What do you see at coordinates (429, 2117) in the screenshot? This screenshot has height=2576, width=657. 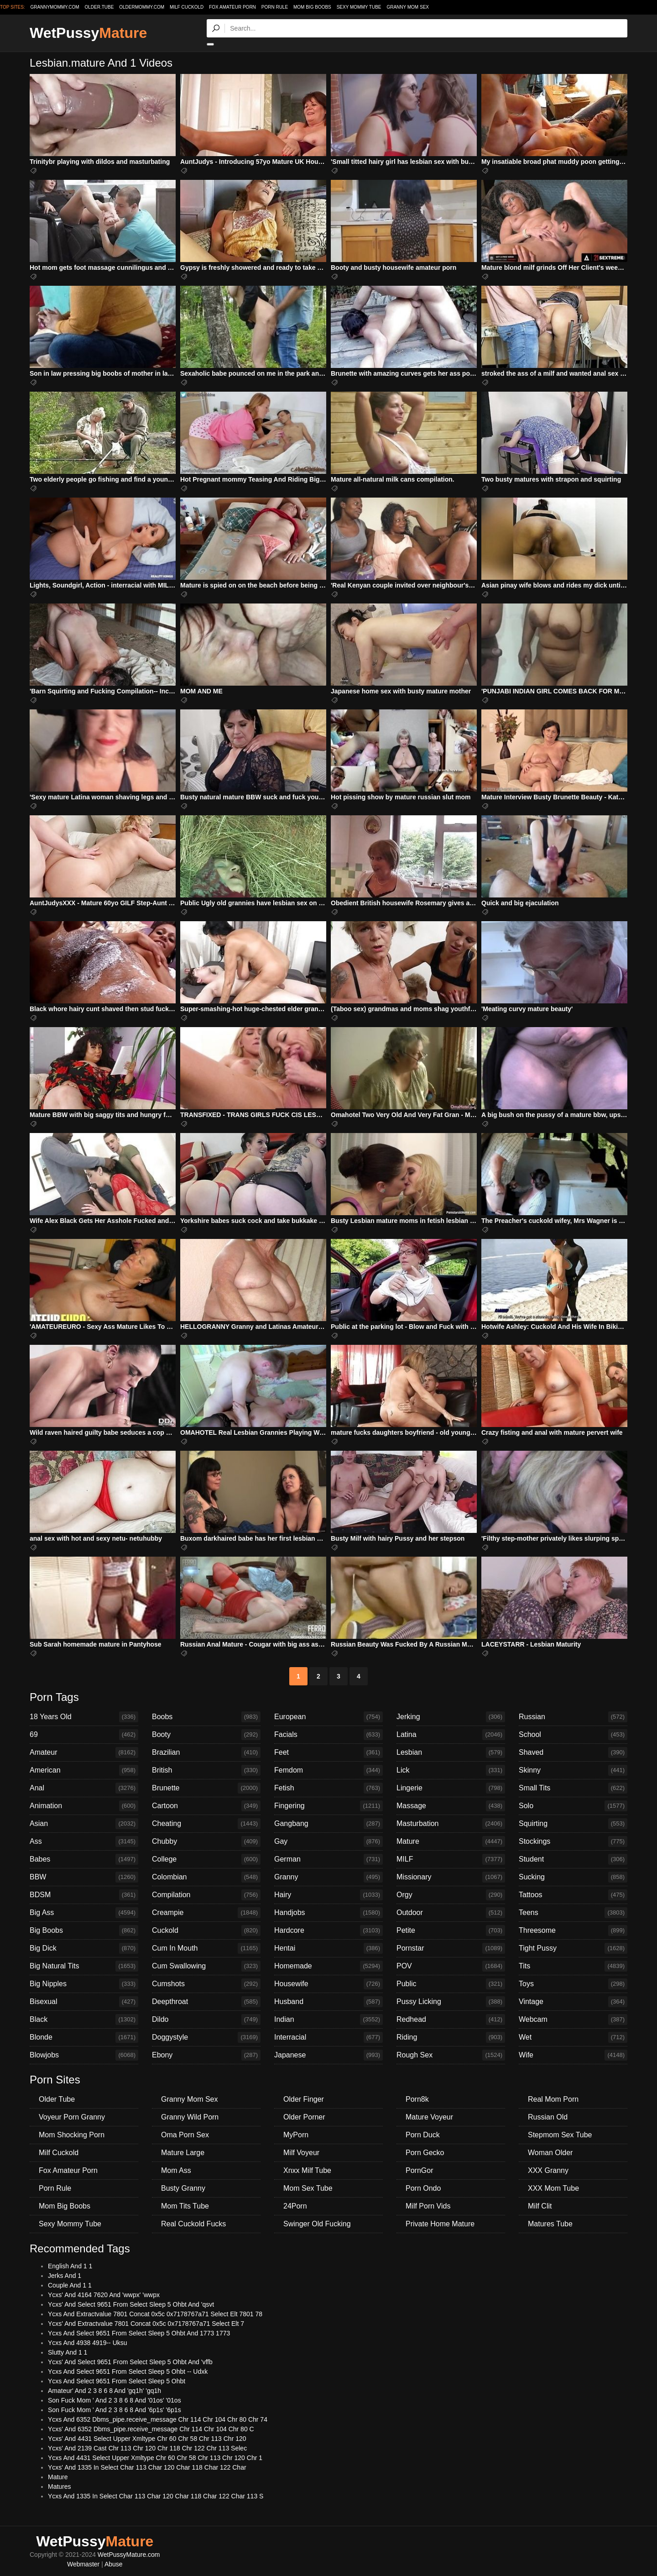 I see `Mature Voyeur` at bounding box center [429, 2117].